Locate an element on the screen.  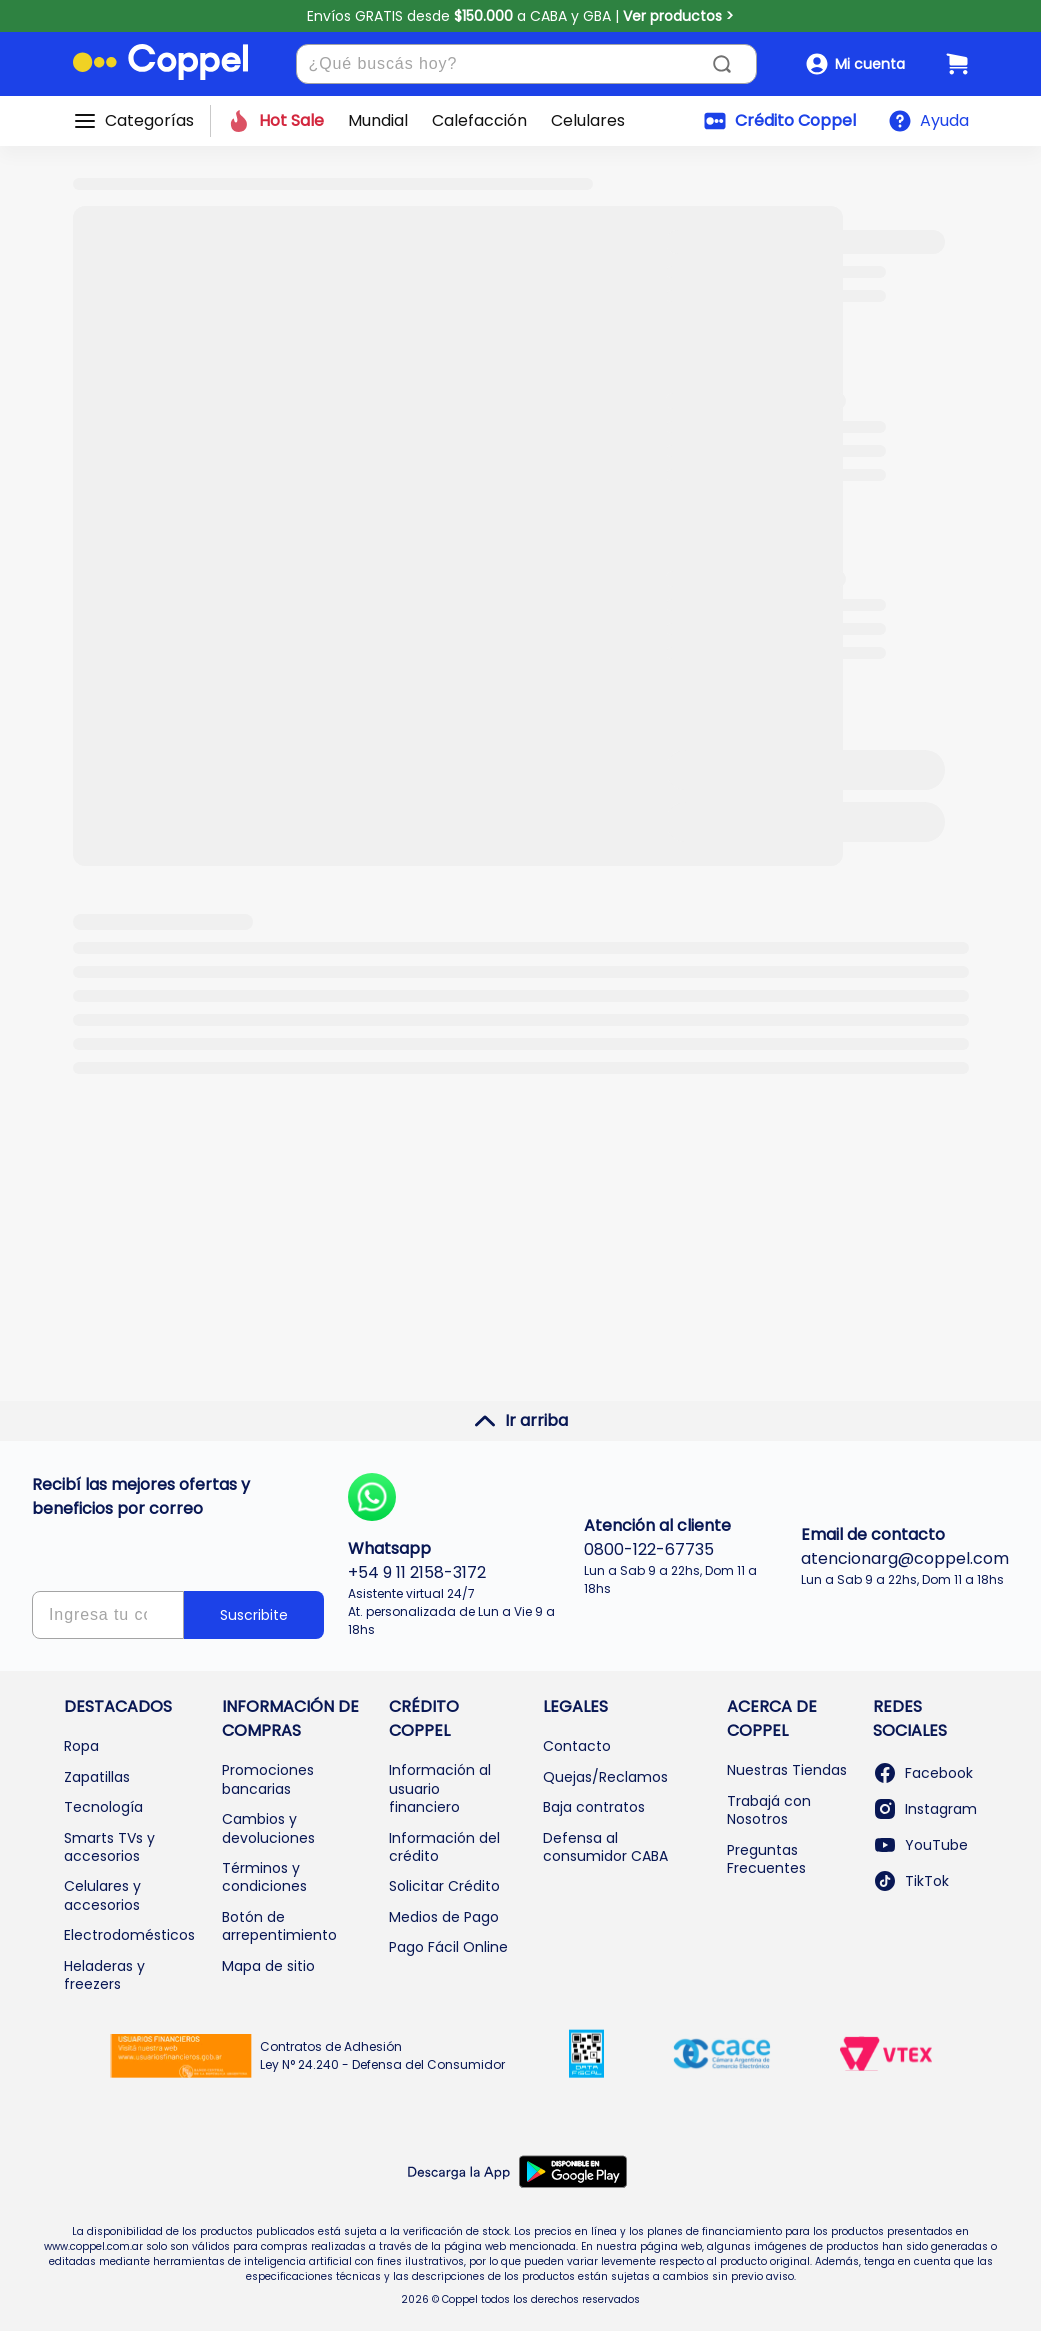
Zapatillas is located at coordinates (97, 1777).